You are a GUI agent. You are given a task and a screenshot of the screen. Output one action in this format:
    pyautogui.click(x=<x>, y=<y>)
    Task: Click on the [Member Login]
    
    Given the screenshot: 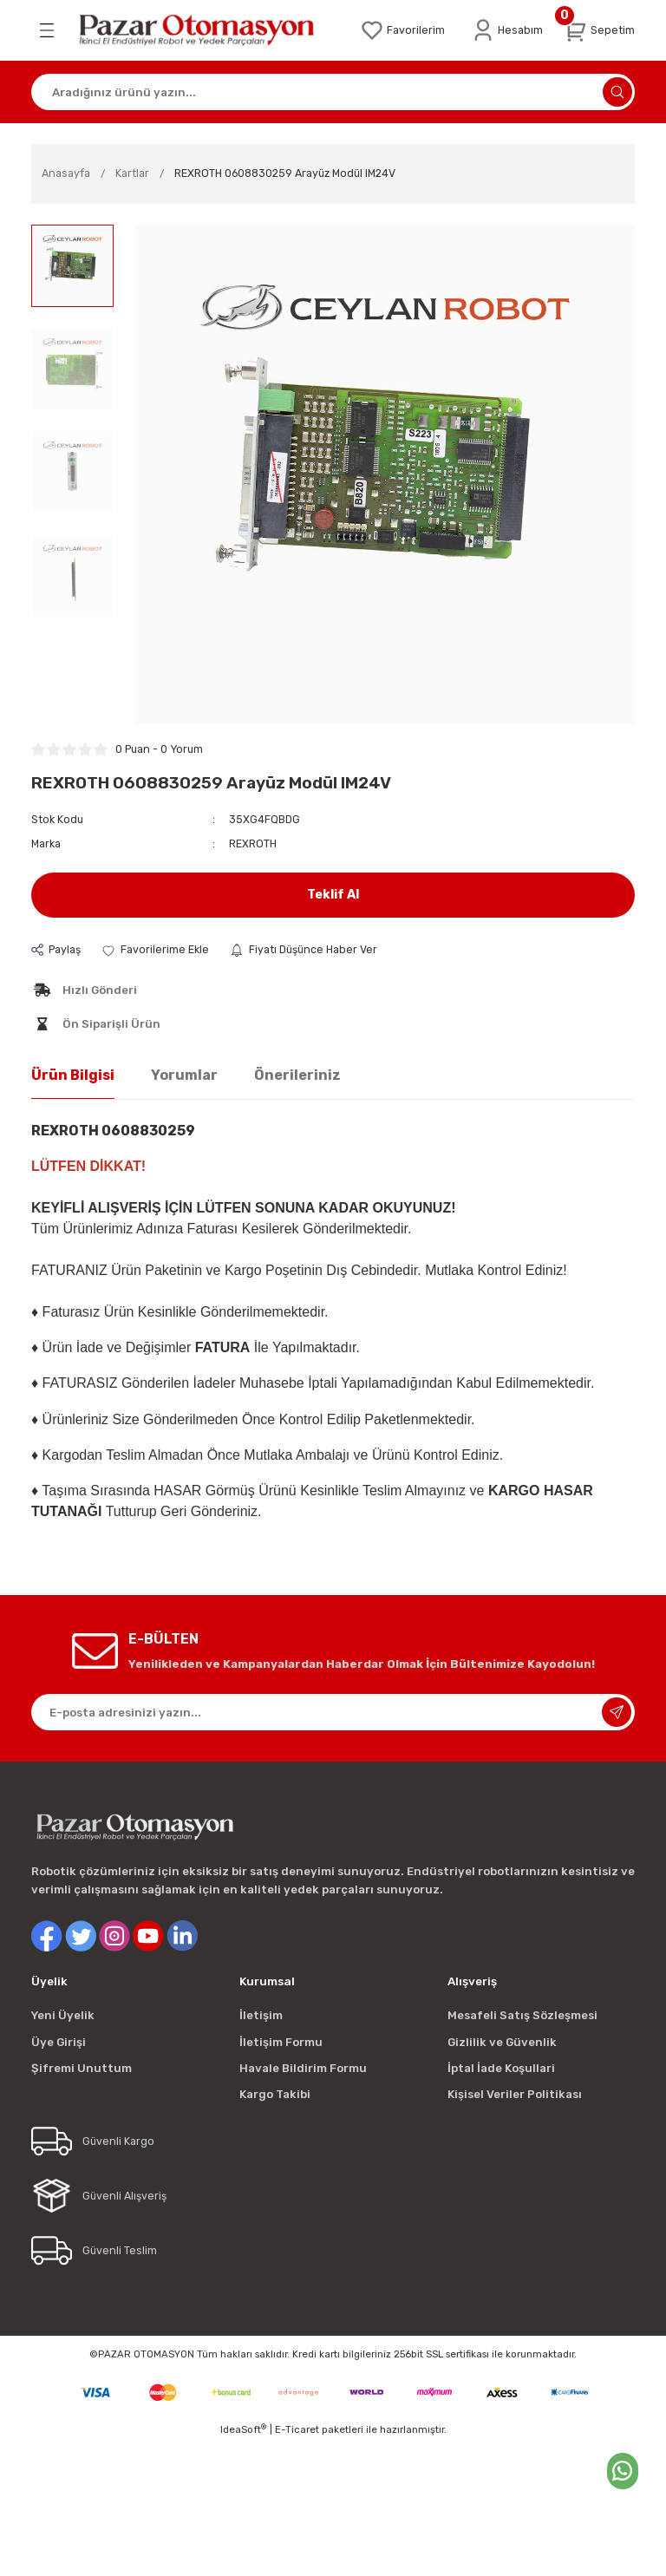 What is the action you would take?
    pyautogui.click(x=507, y=30)
    